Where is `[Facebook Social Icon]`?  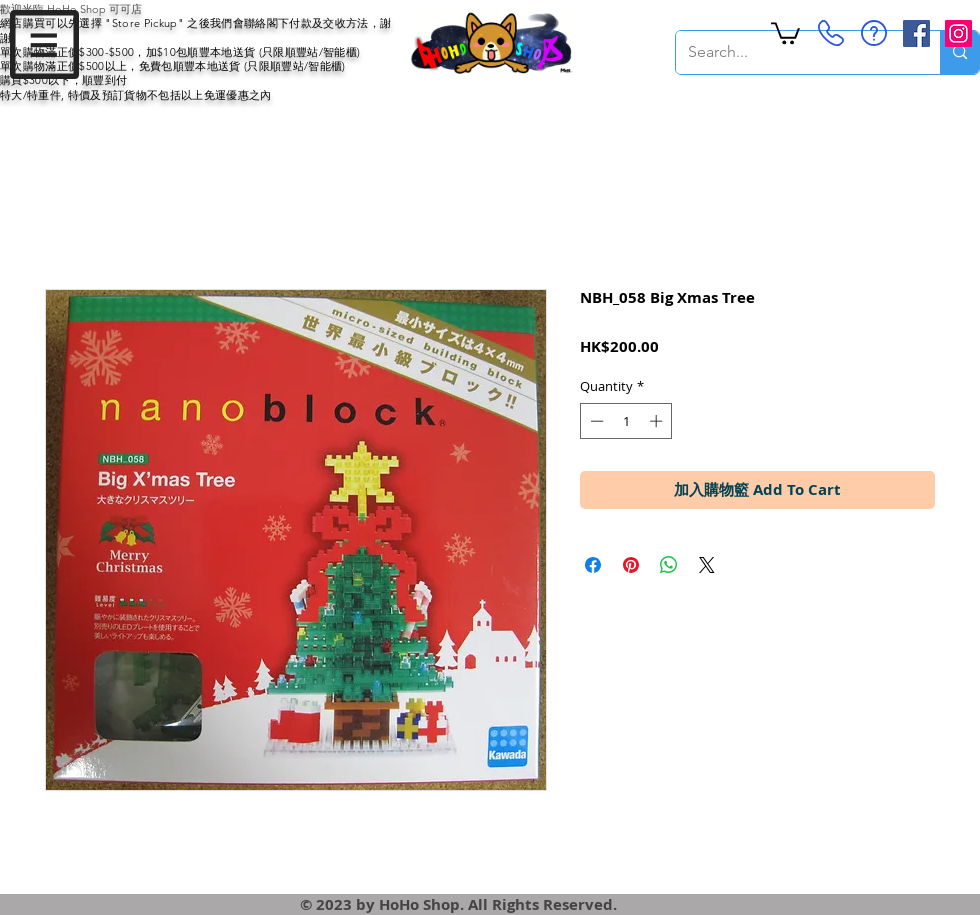 [Facebook Social Icon] is located at coordinates (916, 33).